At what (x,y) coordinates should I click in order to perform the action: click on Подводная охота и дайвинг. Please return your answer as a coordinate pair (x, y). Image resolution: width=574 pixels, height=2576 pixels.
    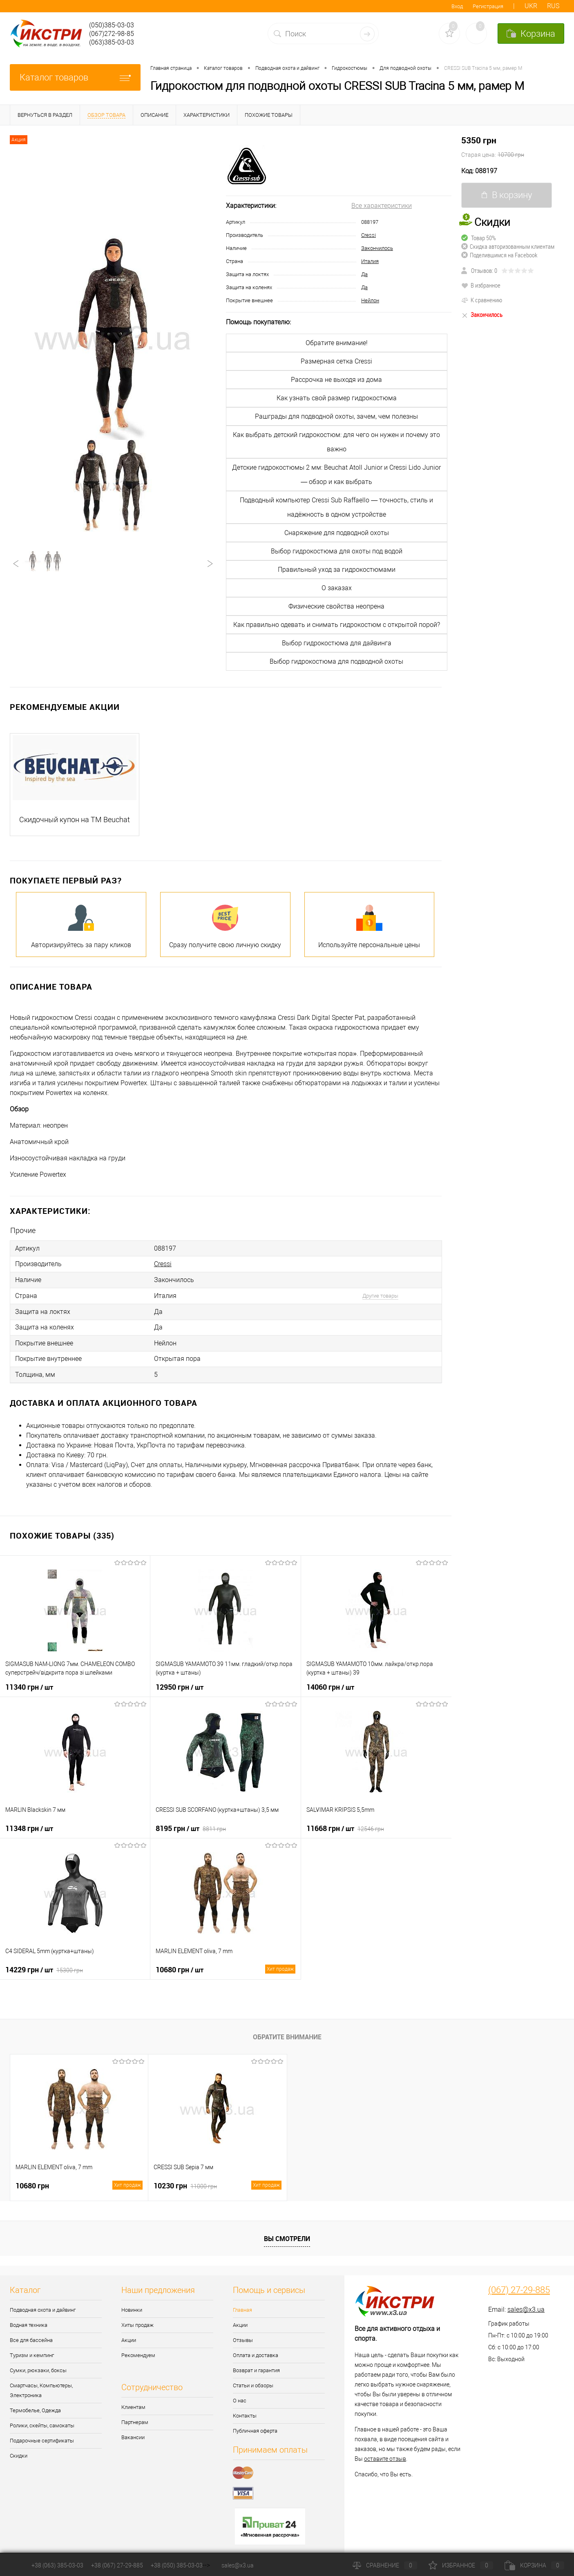
    Looking at the image, I should click on (43, 2304).